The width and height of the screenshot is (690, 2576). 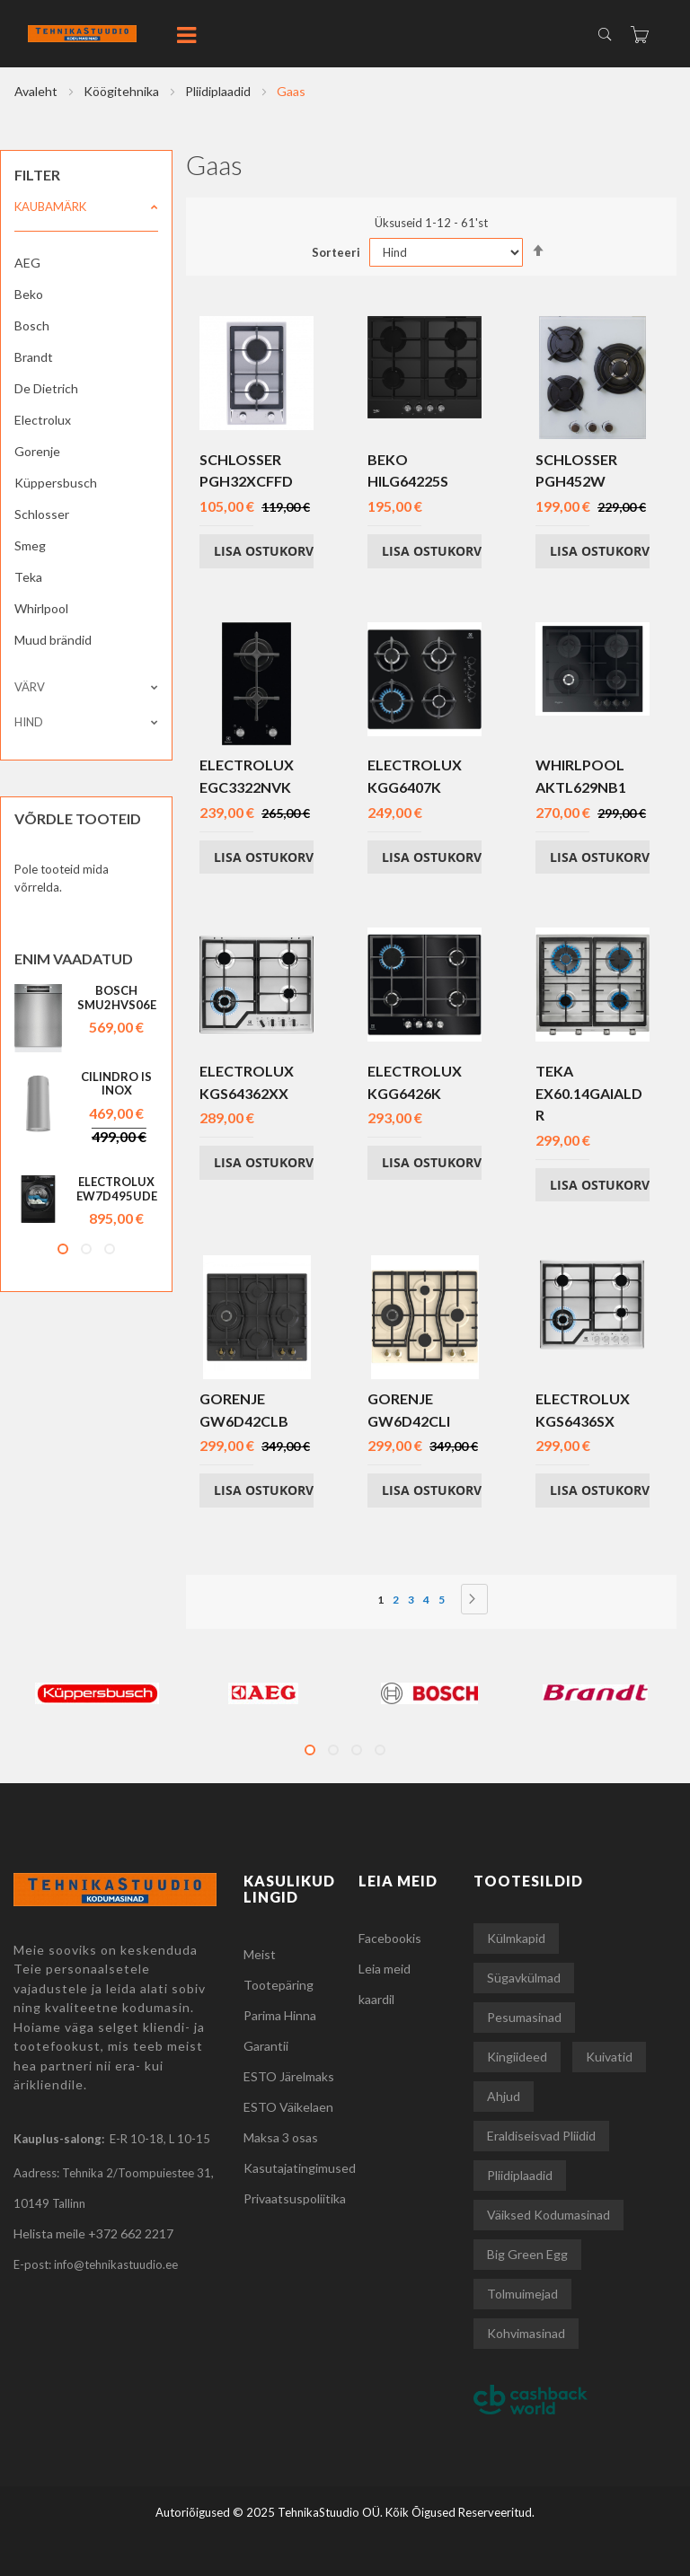 What do you see at coordinates (503, 2096) in the screenshot?
I see `Ahjud` at bounding box center [503, 2096].